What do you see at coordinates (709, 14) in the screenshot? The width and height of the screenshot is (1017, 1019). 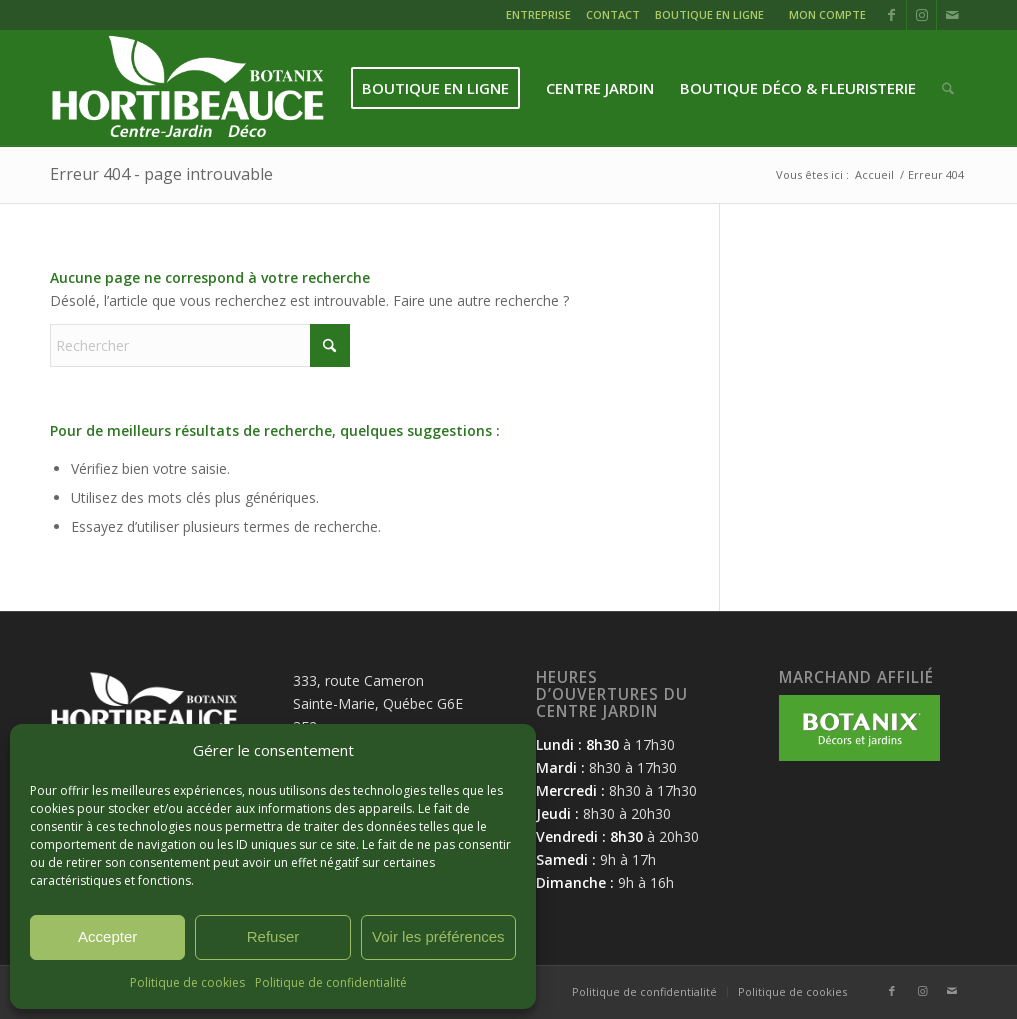 I see `BOUTIQUE EN LIGNE` at bounding box center [709, 14].